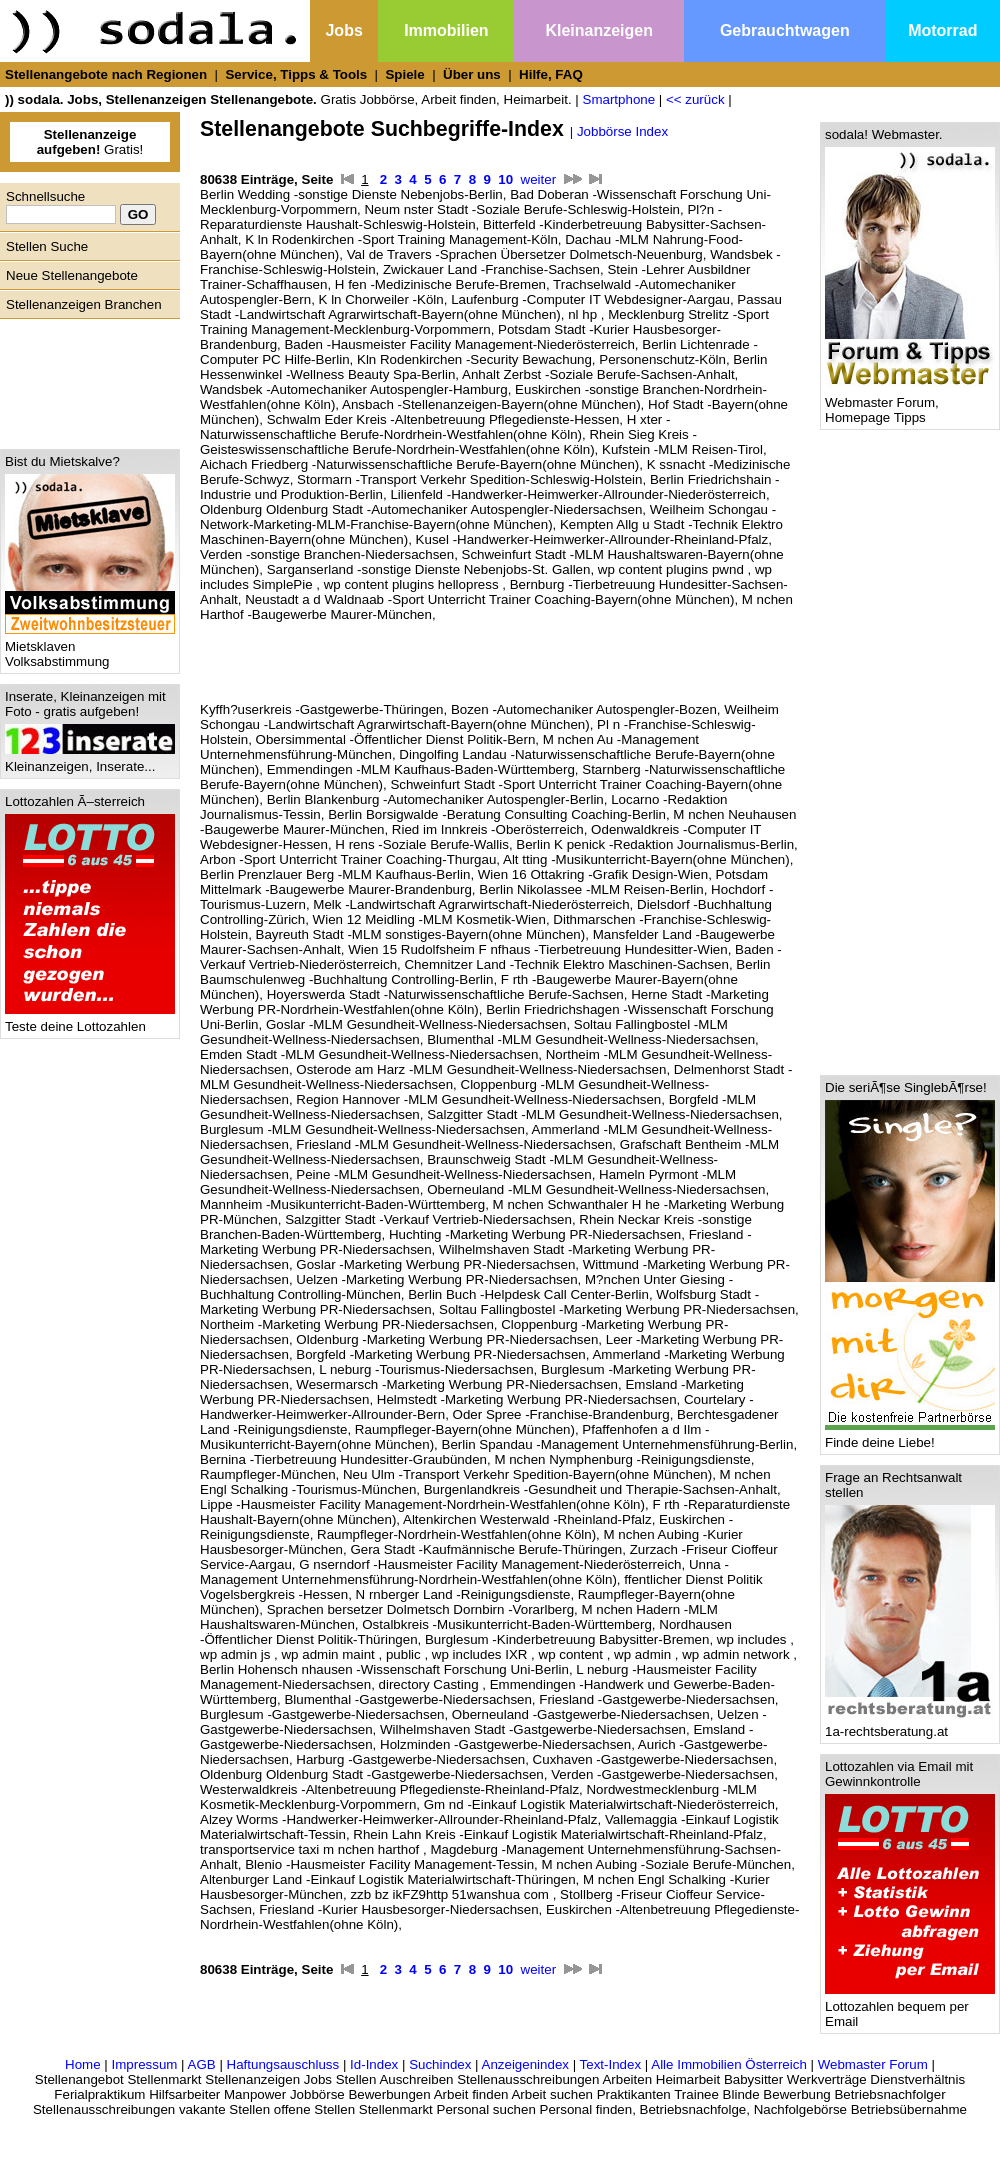  What do you see at coordinates (296, 74) in the screenshot?
I see `Service, Tipps & Tools` at bounding box center [296, 74].